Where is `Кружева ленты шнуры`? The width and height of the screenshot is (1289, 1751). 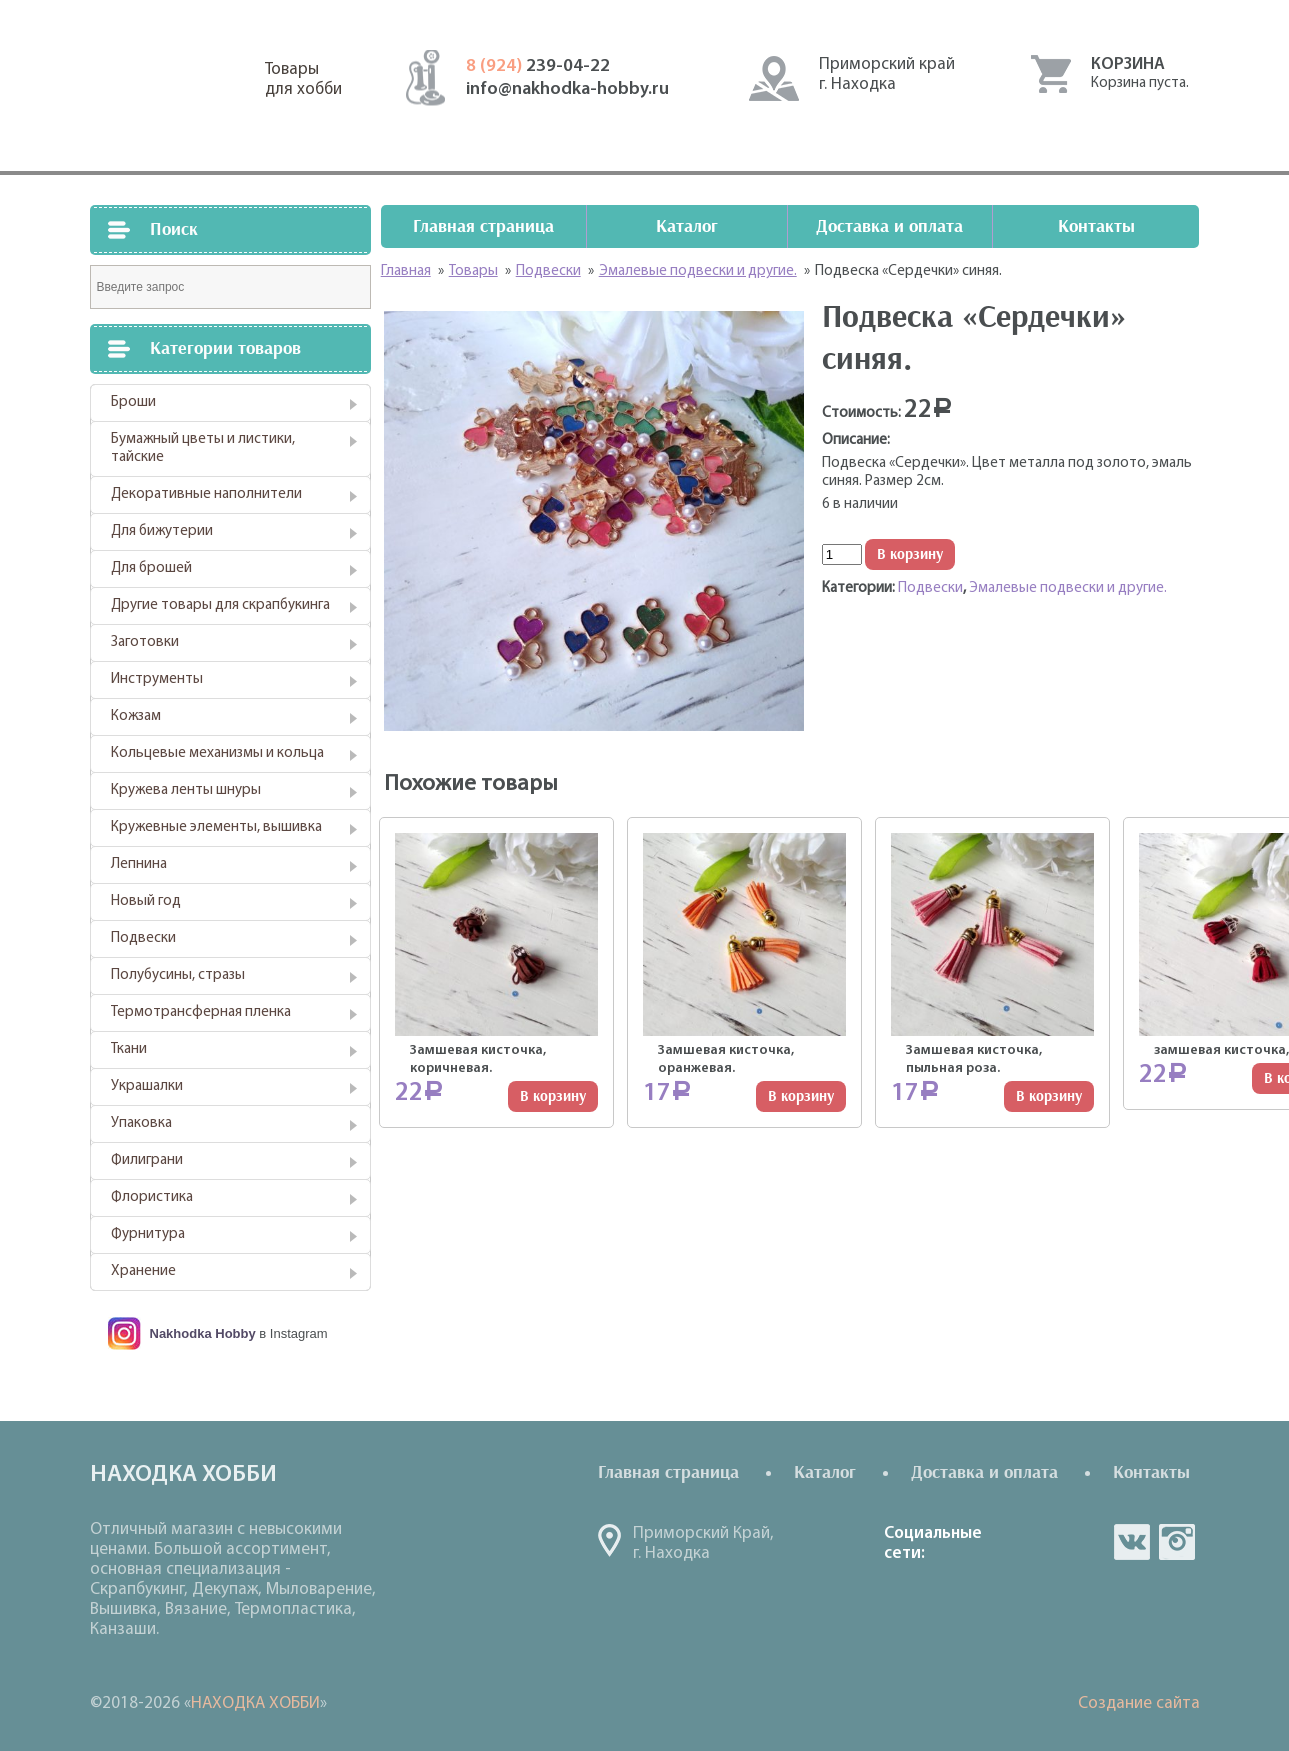 Кружева ленты шнуры is located at coordinates (186, 790).